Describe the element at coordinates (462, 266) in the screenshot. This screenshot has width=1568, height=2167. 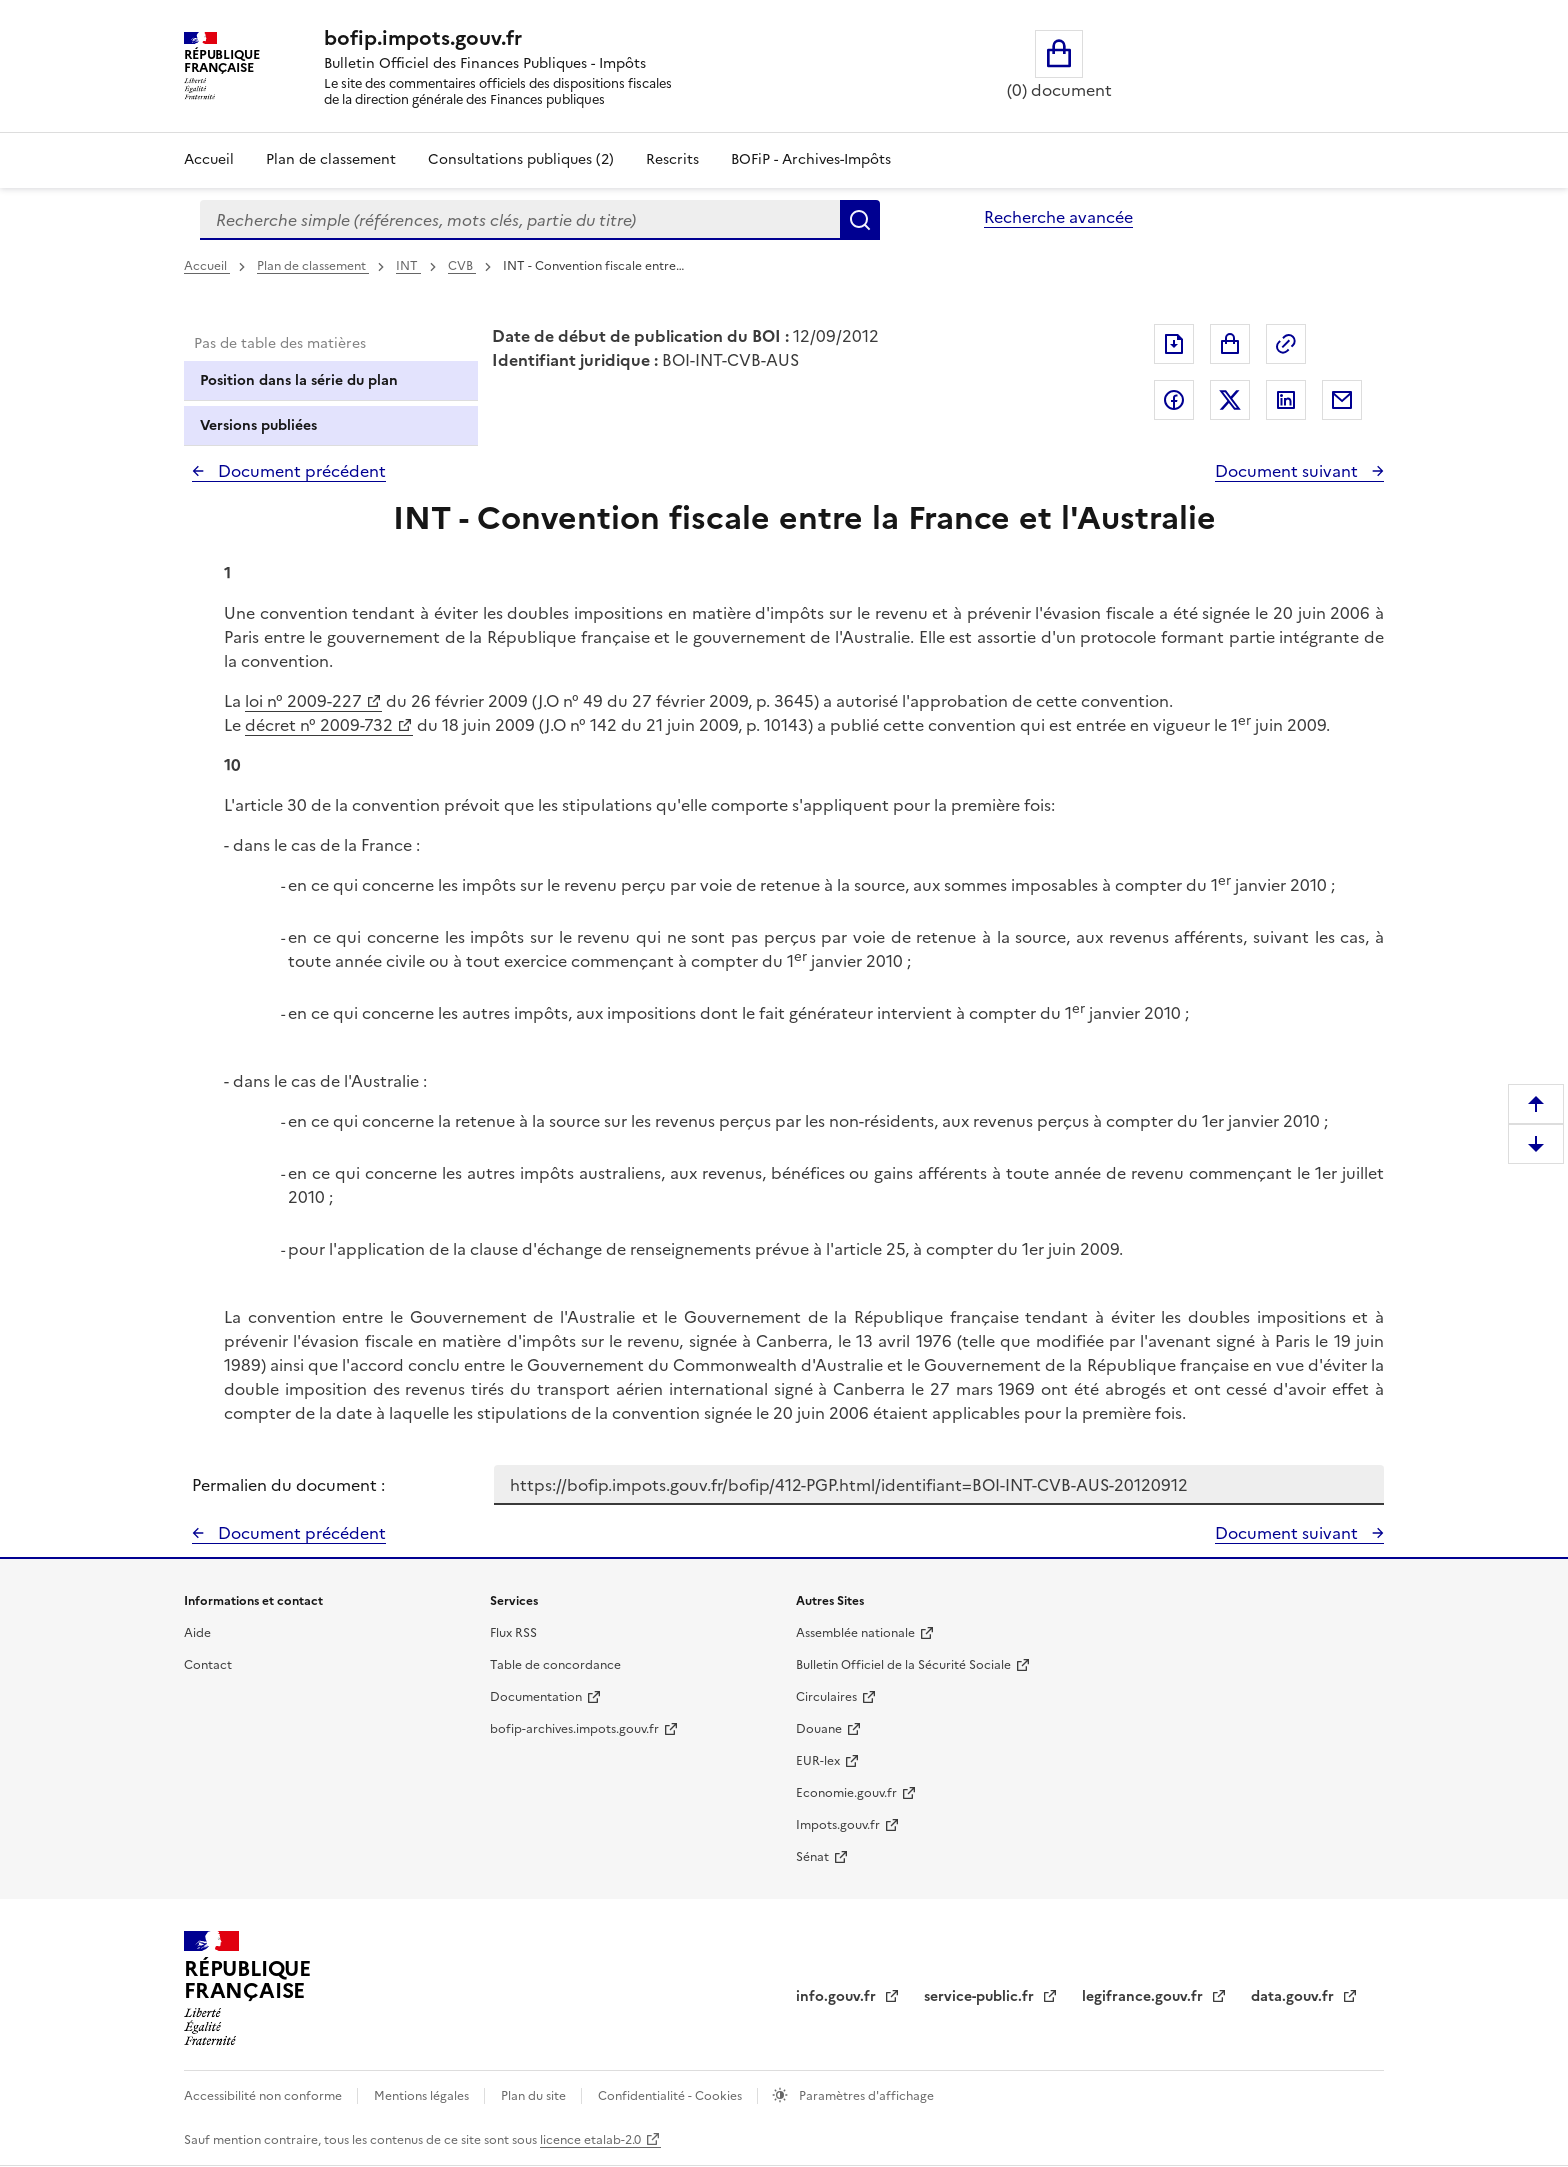
I see `CVB` at that location.